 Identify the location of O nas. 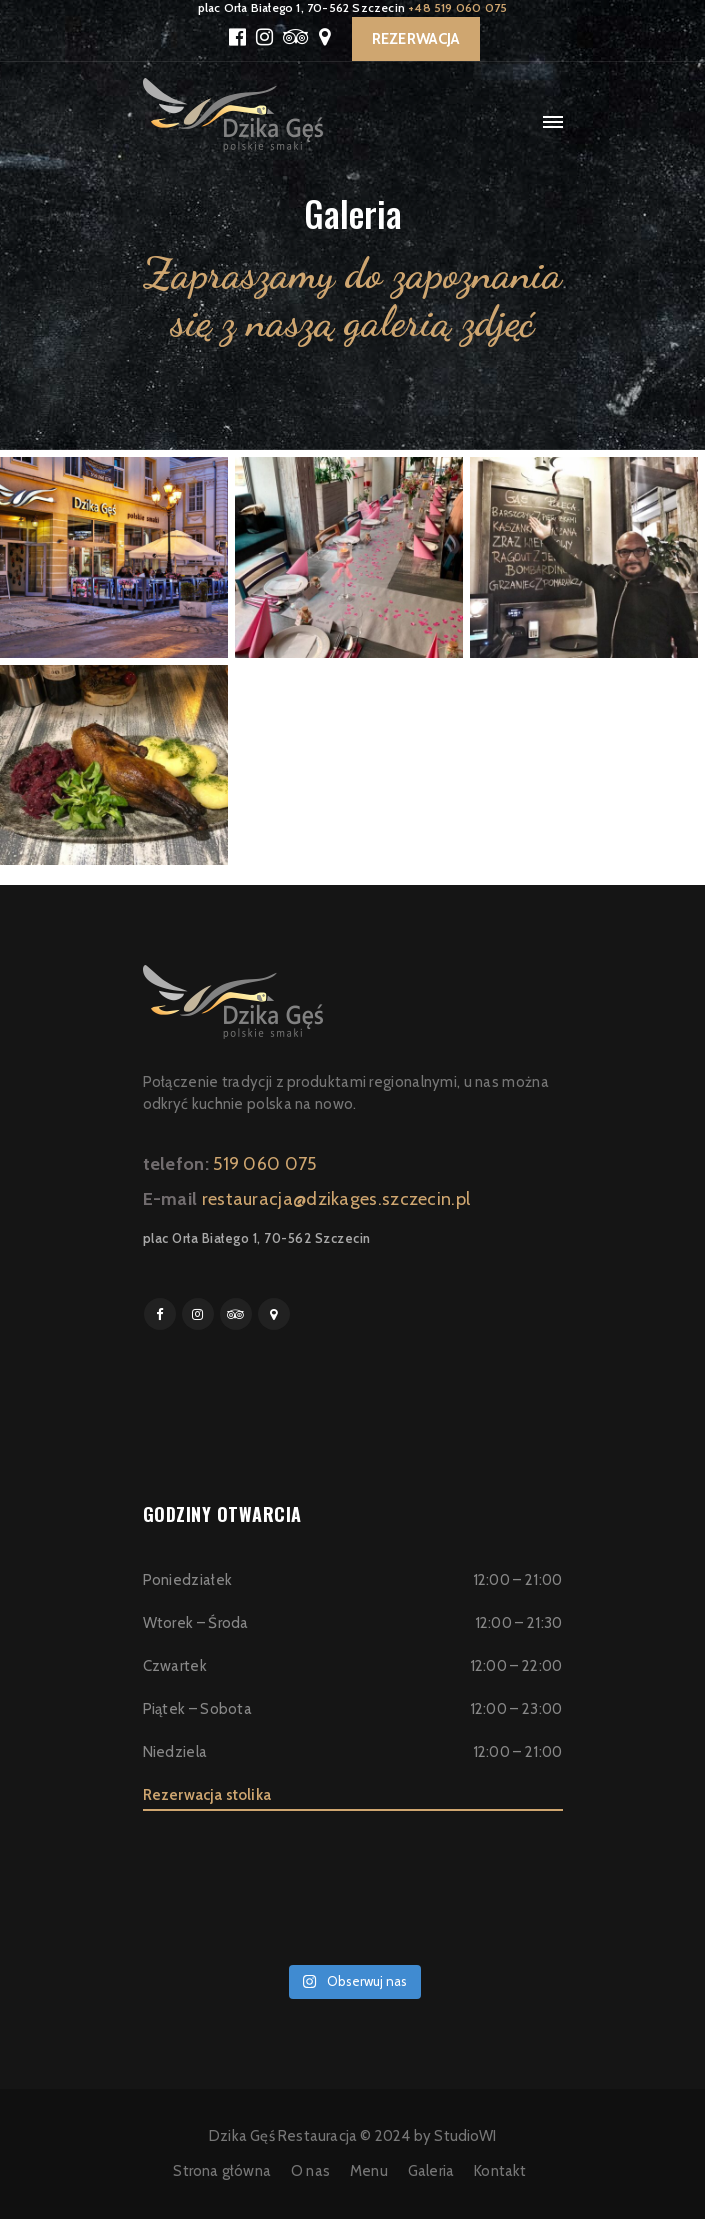
(310, 2171).